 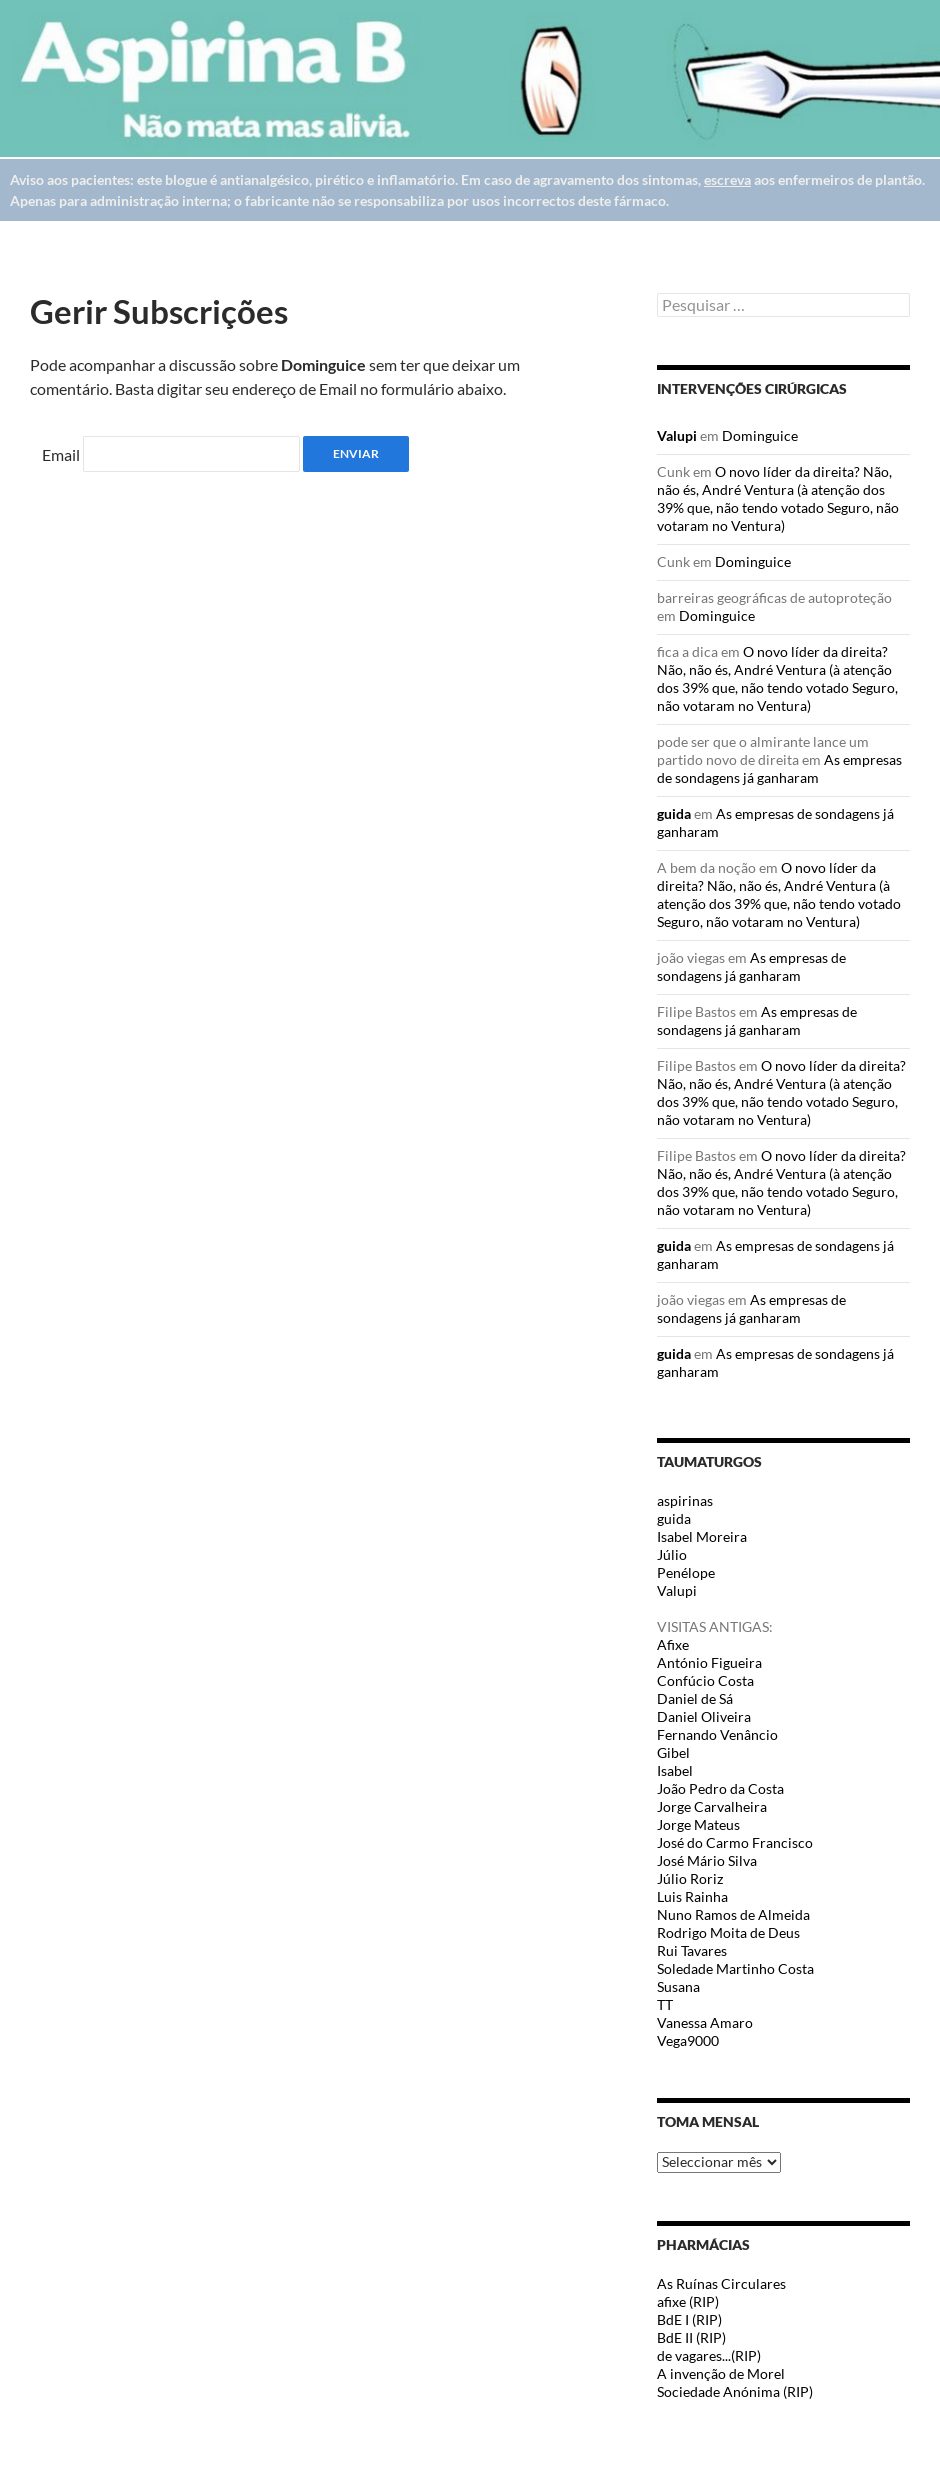 What do you see at coordinates (690, 1878) in the screenshot?
I see `Júlio Roriz` at bounding box center [690, 1878].